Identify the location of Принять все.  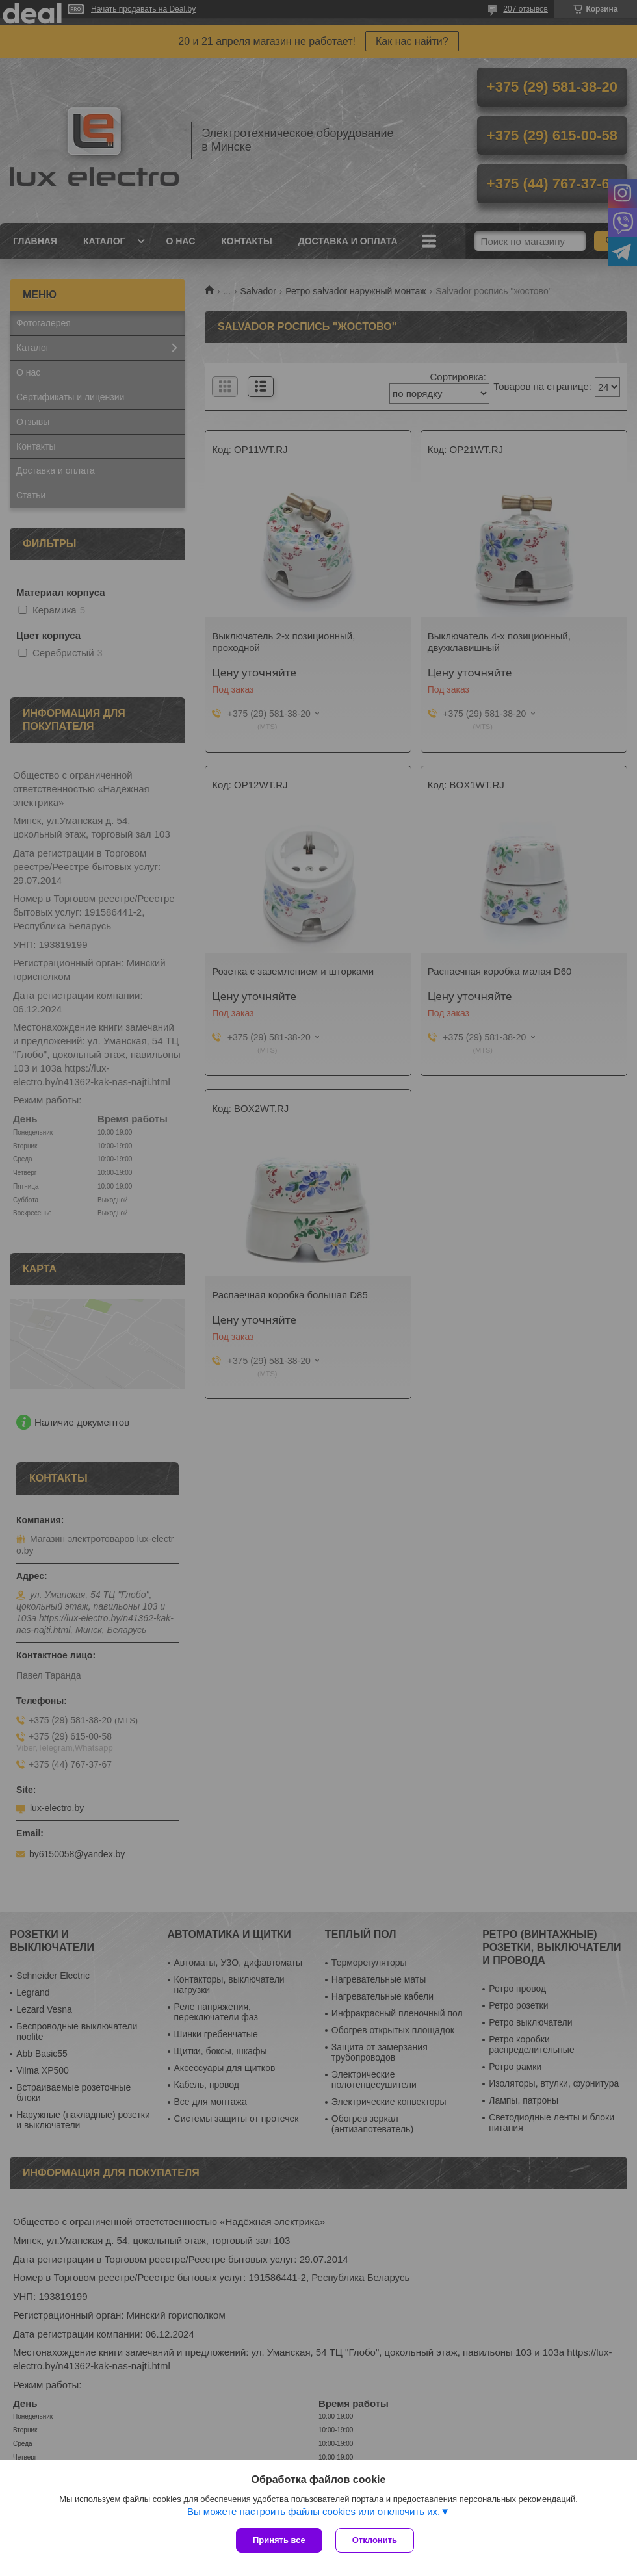
(279, 2540).